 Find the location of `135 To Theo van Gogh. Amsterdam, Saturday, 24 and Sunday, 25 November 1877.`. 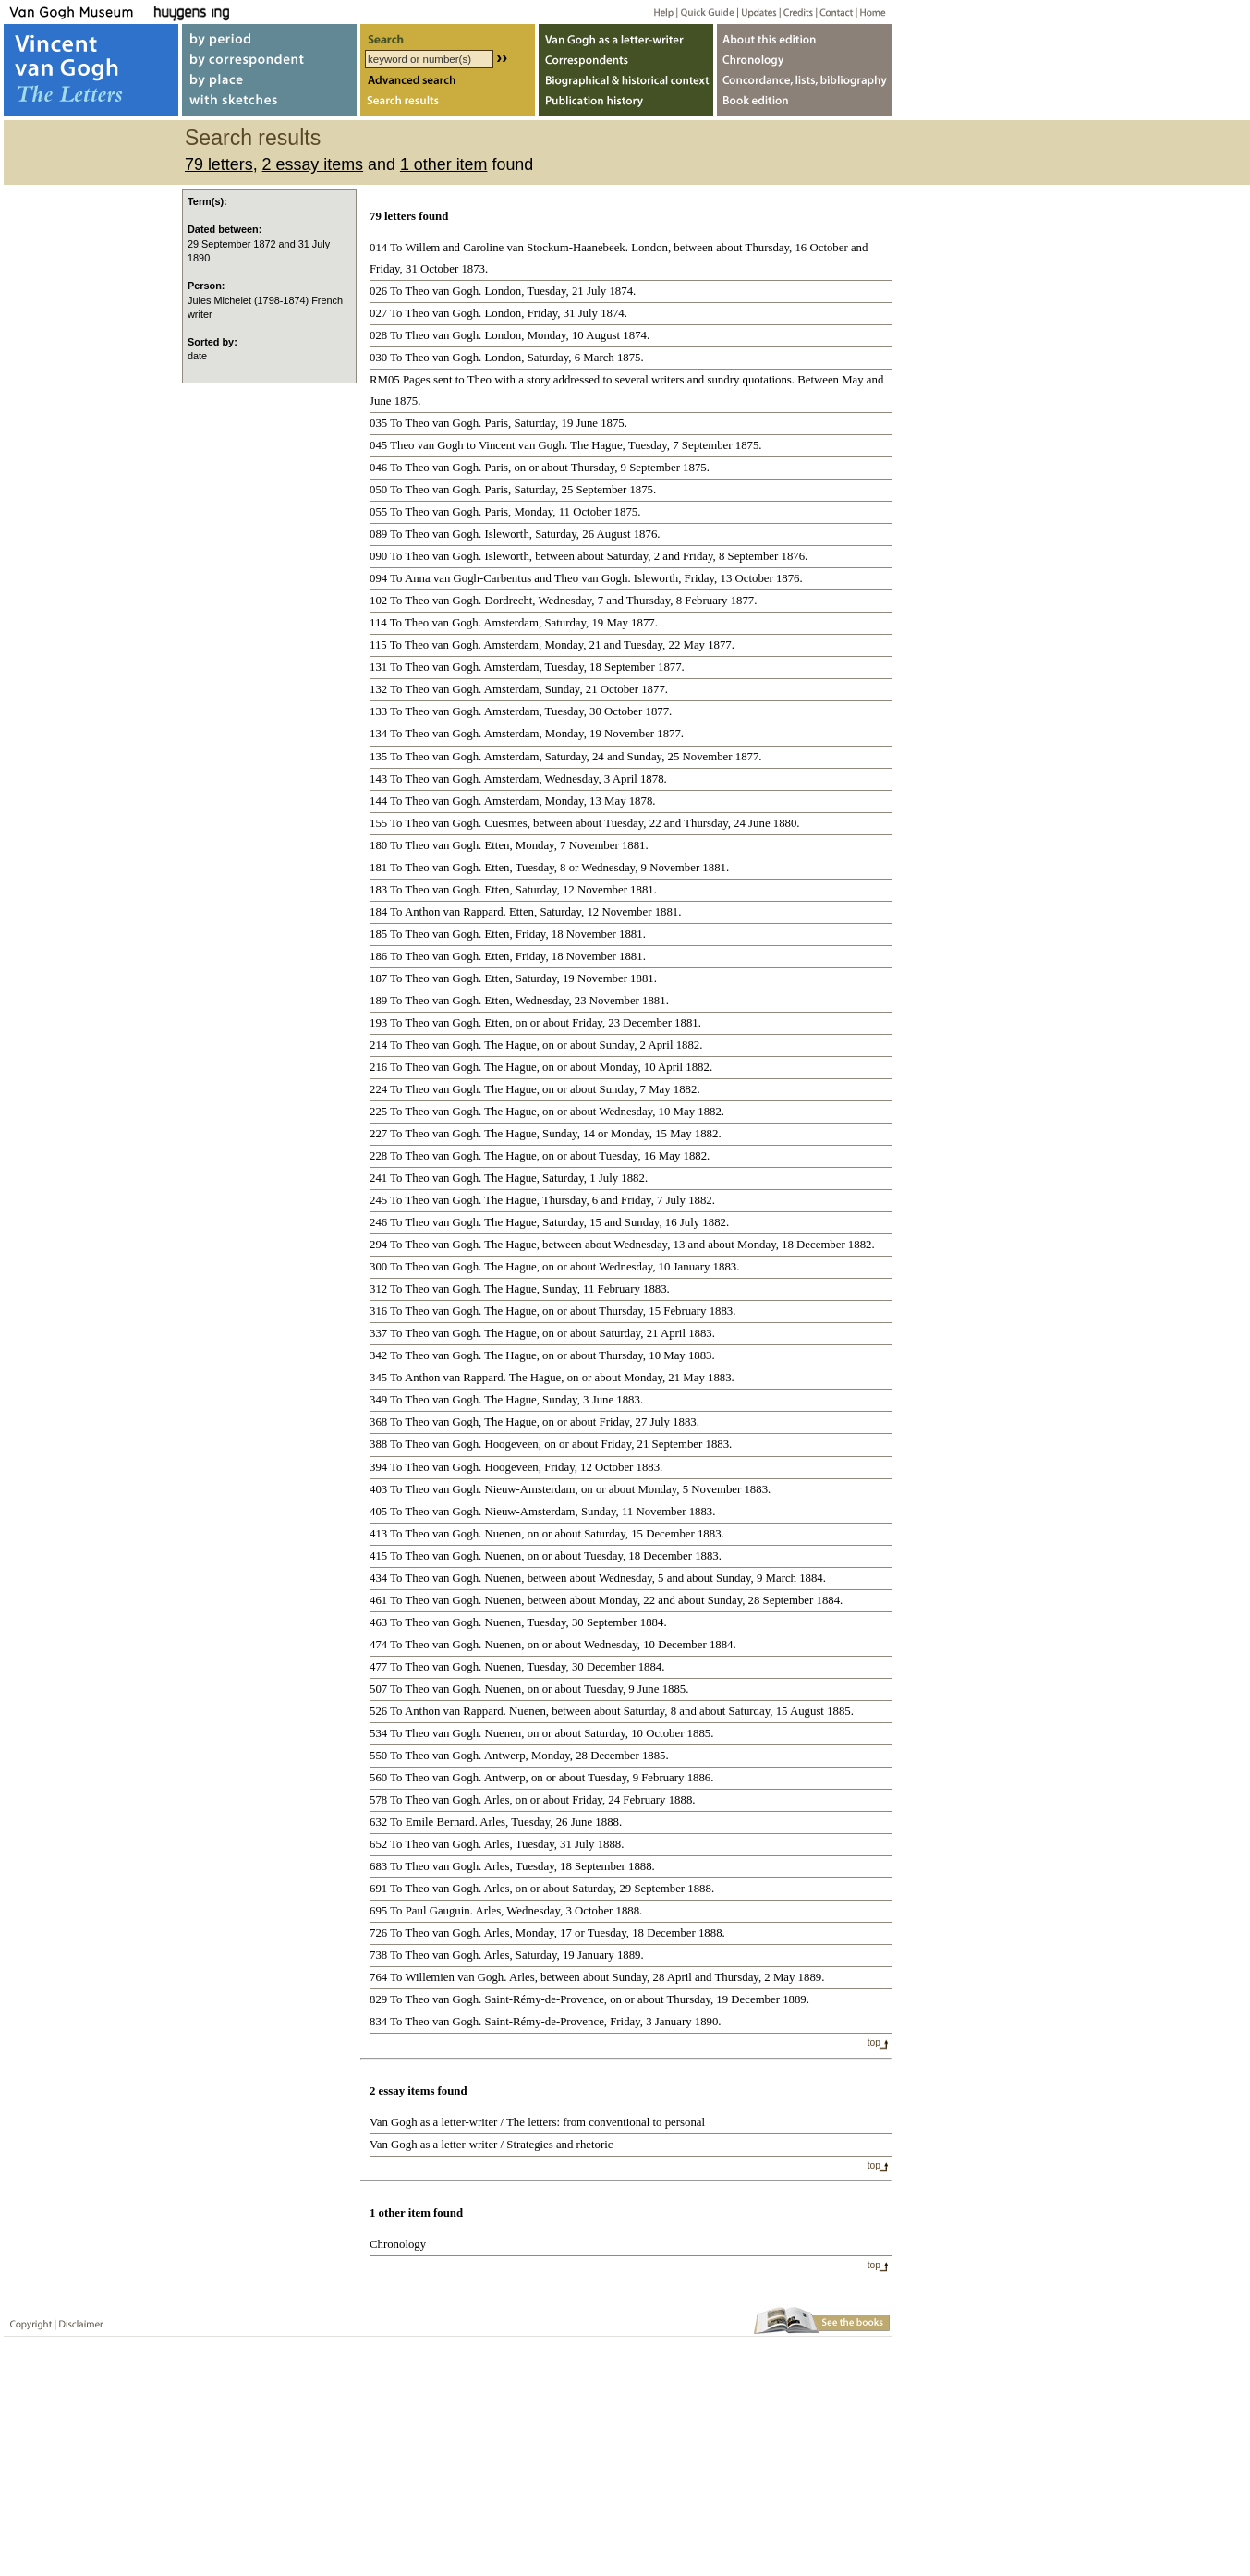

135 To Theo van Gogh. Amsterdam, Saturday, 24 and Sunday, 25 November 1877. is located at coordinates (566, 756).